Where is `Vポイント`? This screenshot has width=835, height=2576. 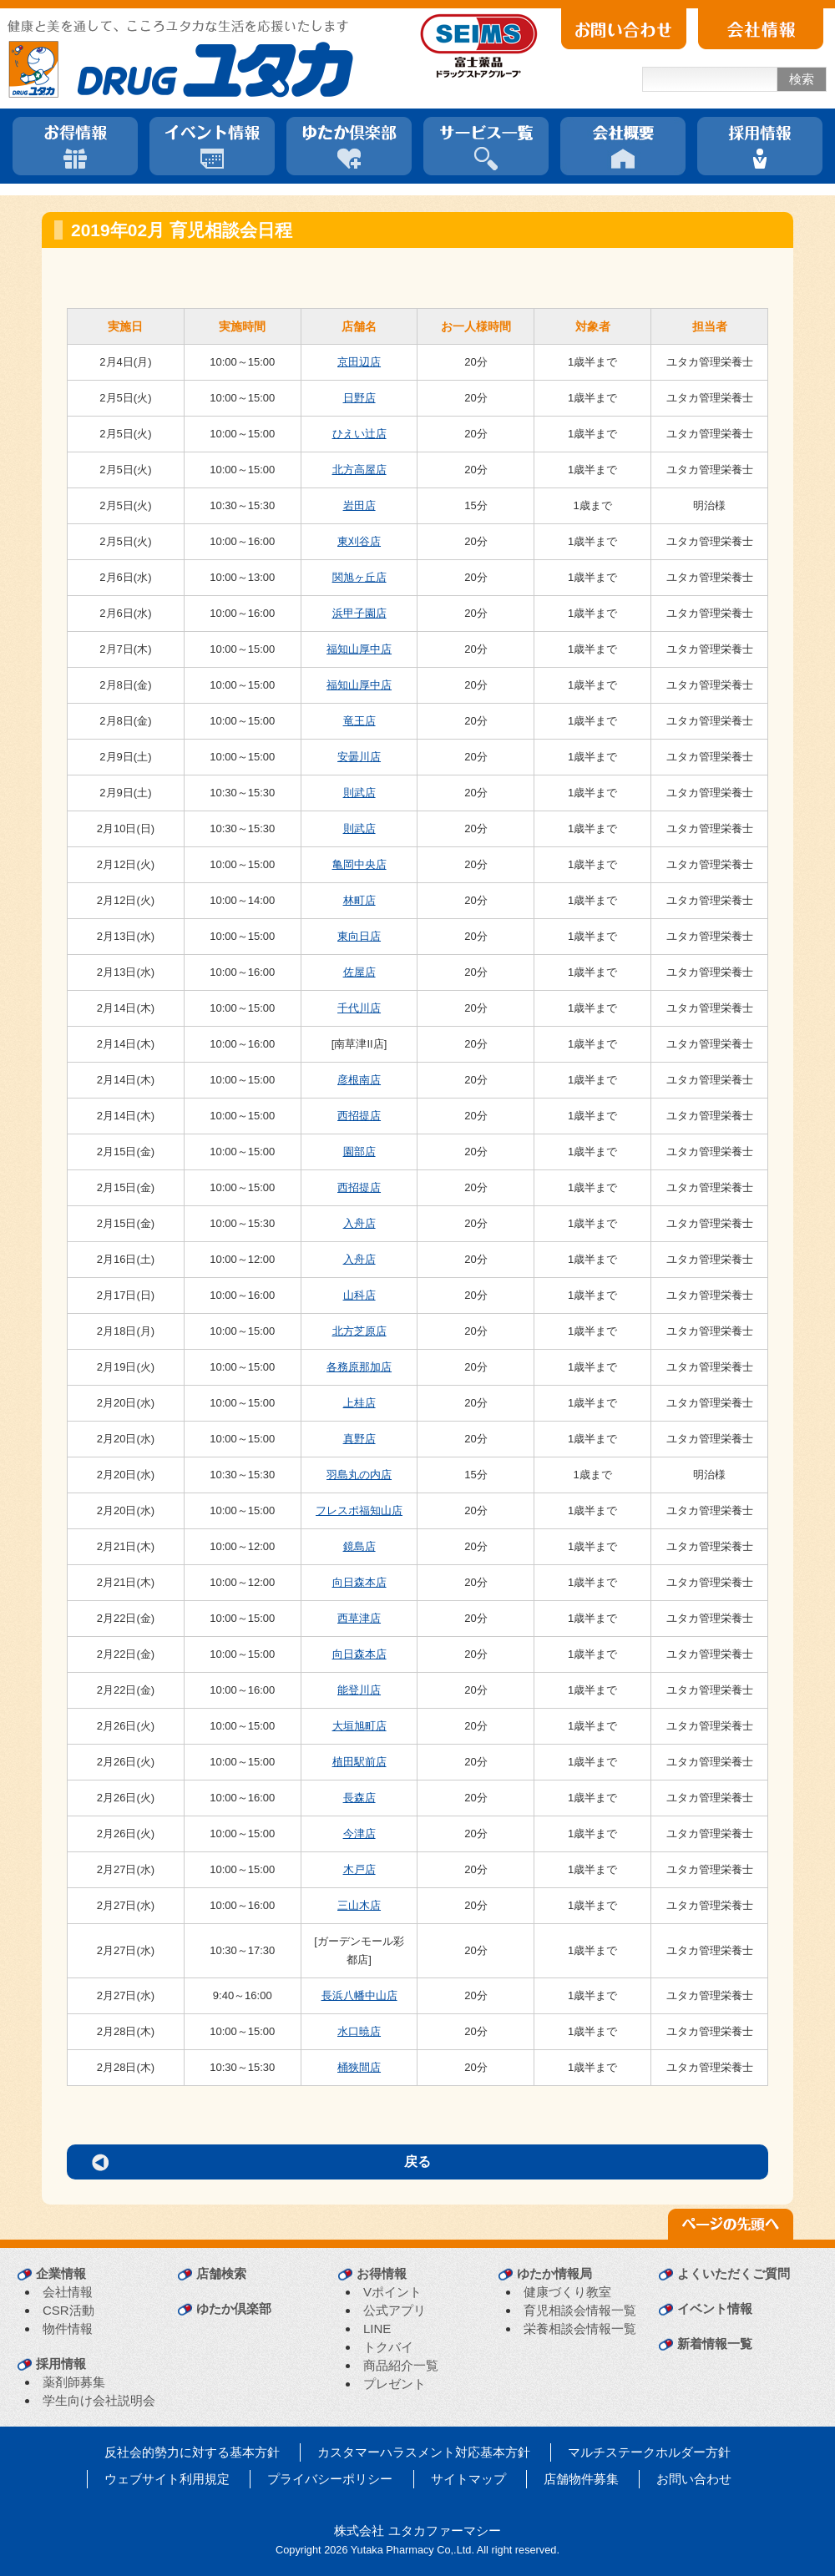 Vポイント is located at coordinates (392, 2292).